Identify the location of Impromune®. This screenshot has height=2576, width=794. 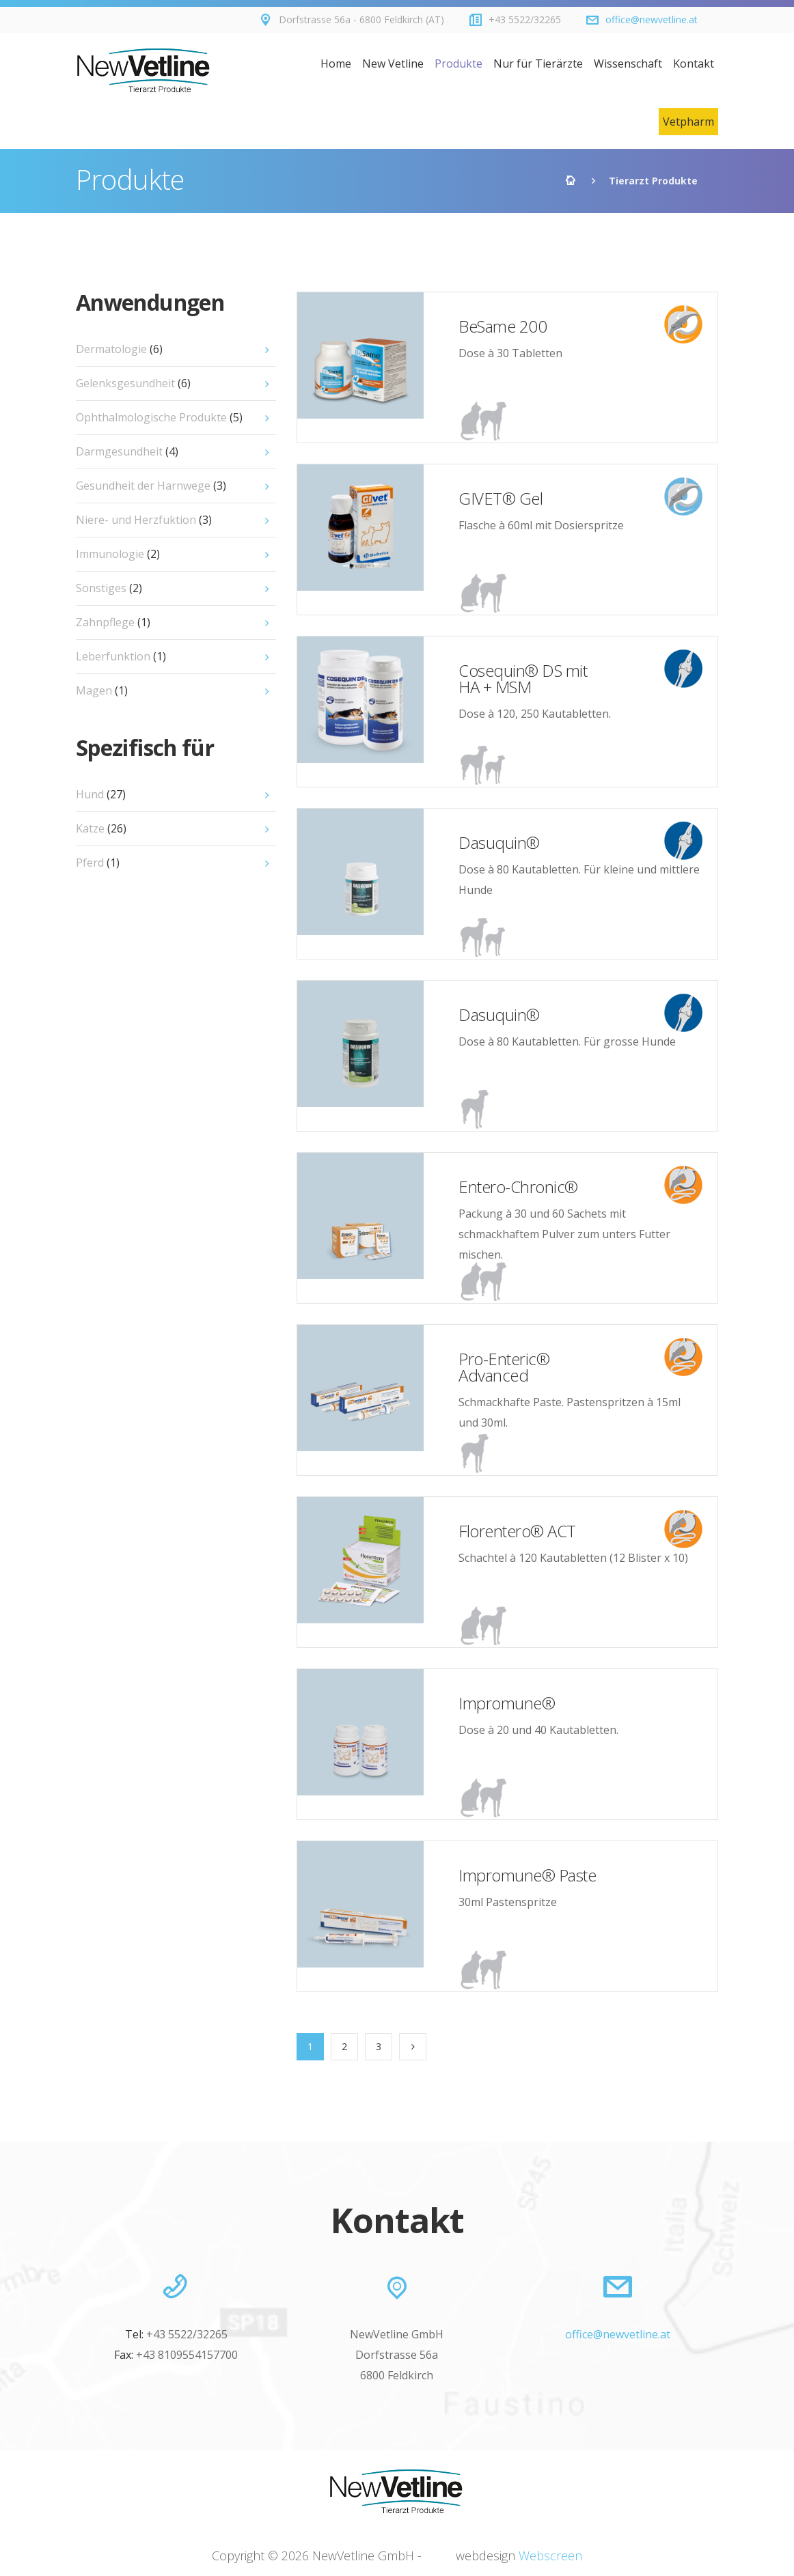
(506, 1703).